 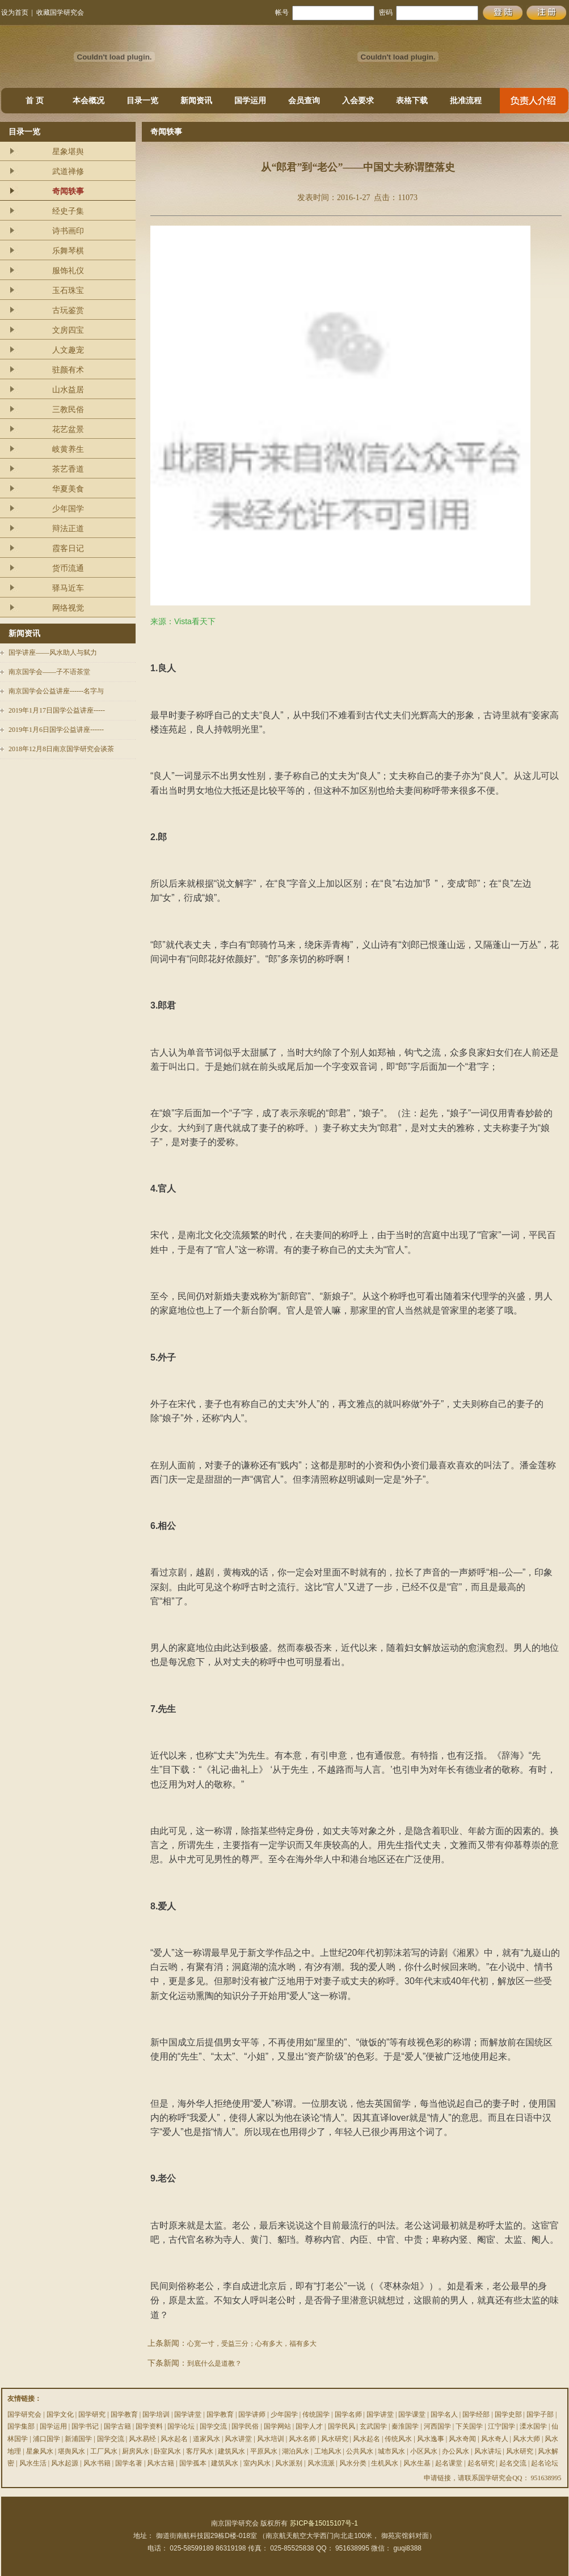 I want to click on 国学人才, so click(x=309, y=2426).